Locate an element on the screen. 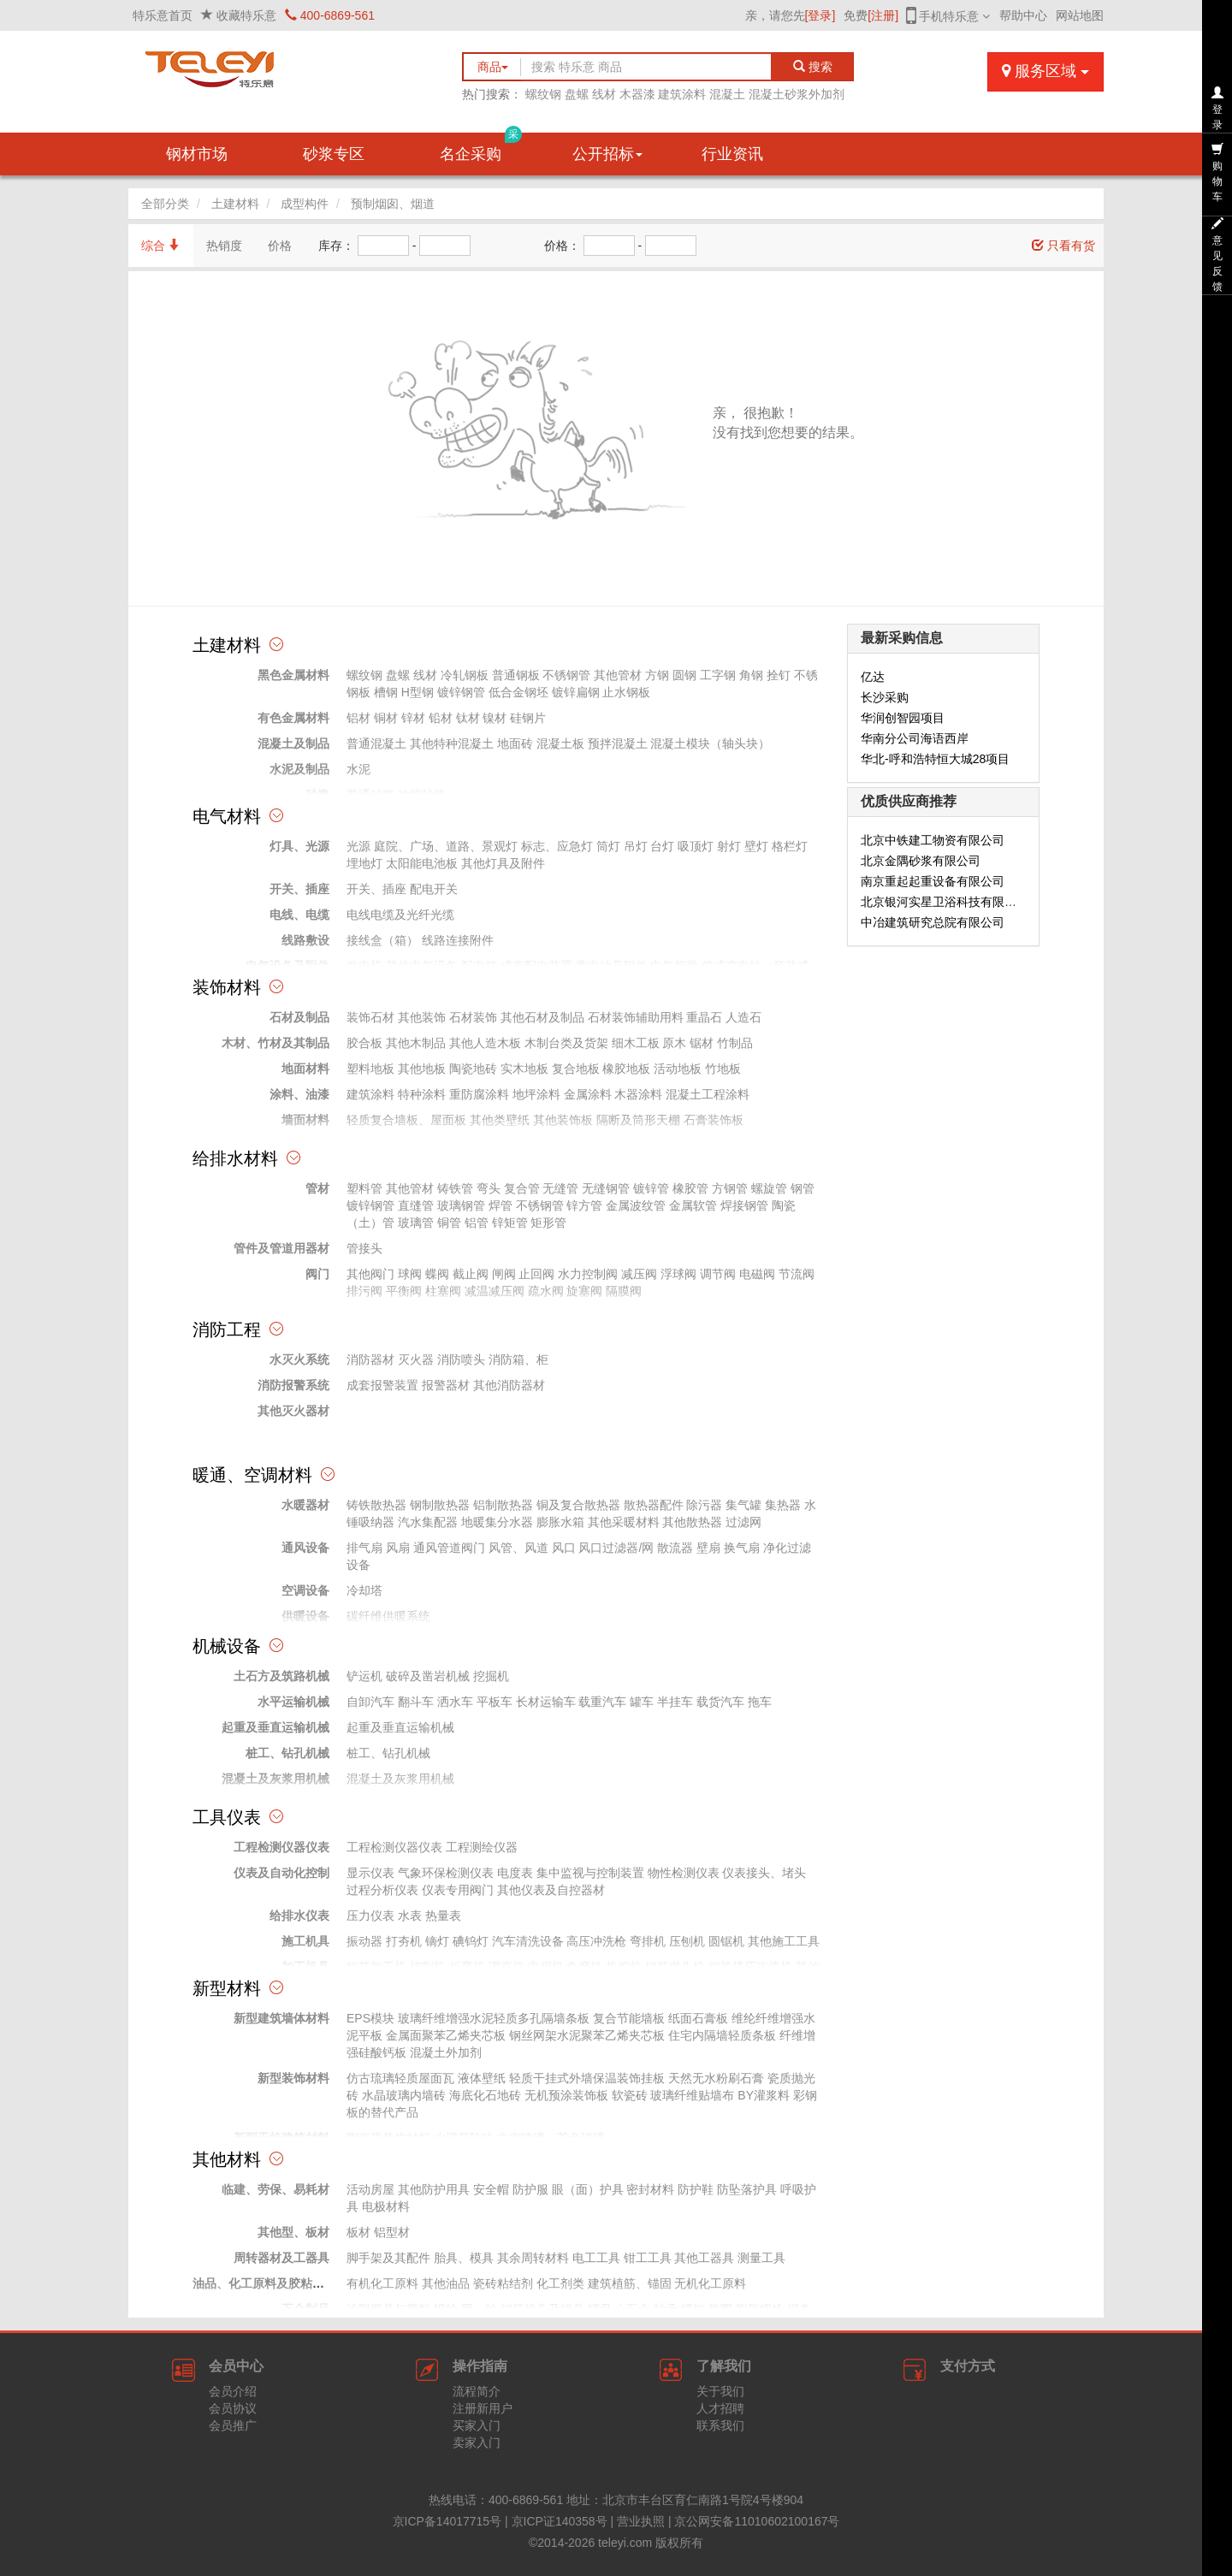 This screenshot has height=2576, width=1232. 冷轧钢板 is located at coordinates (465, 675).